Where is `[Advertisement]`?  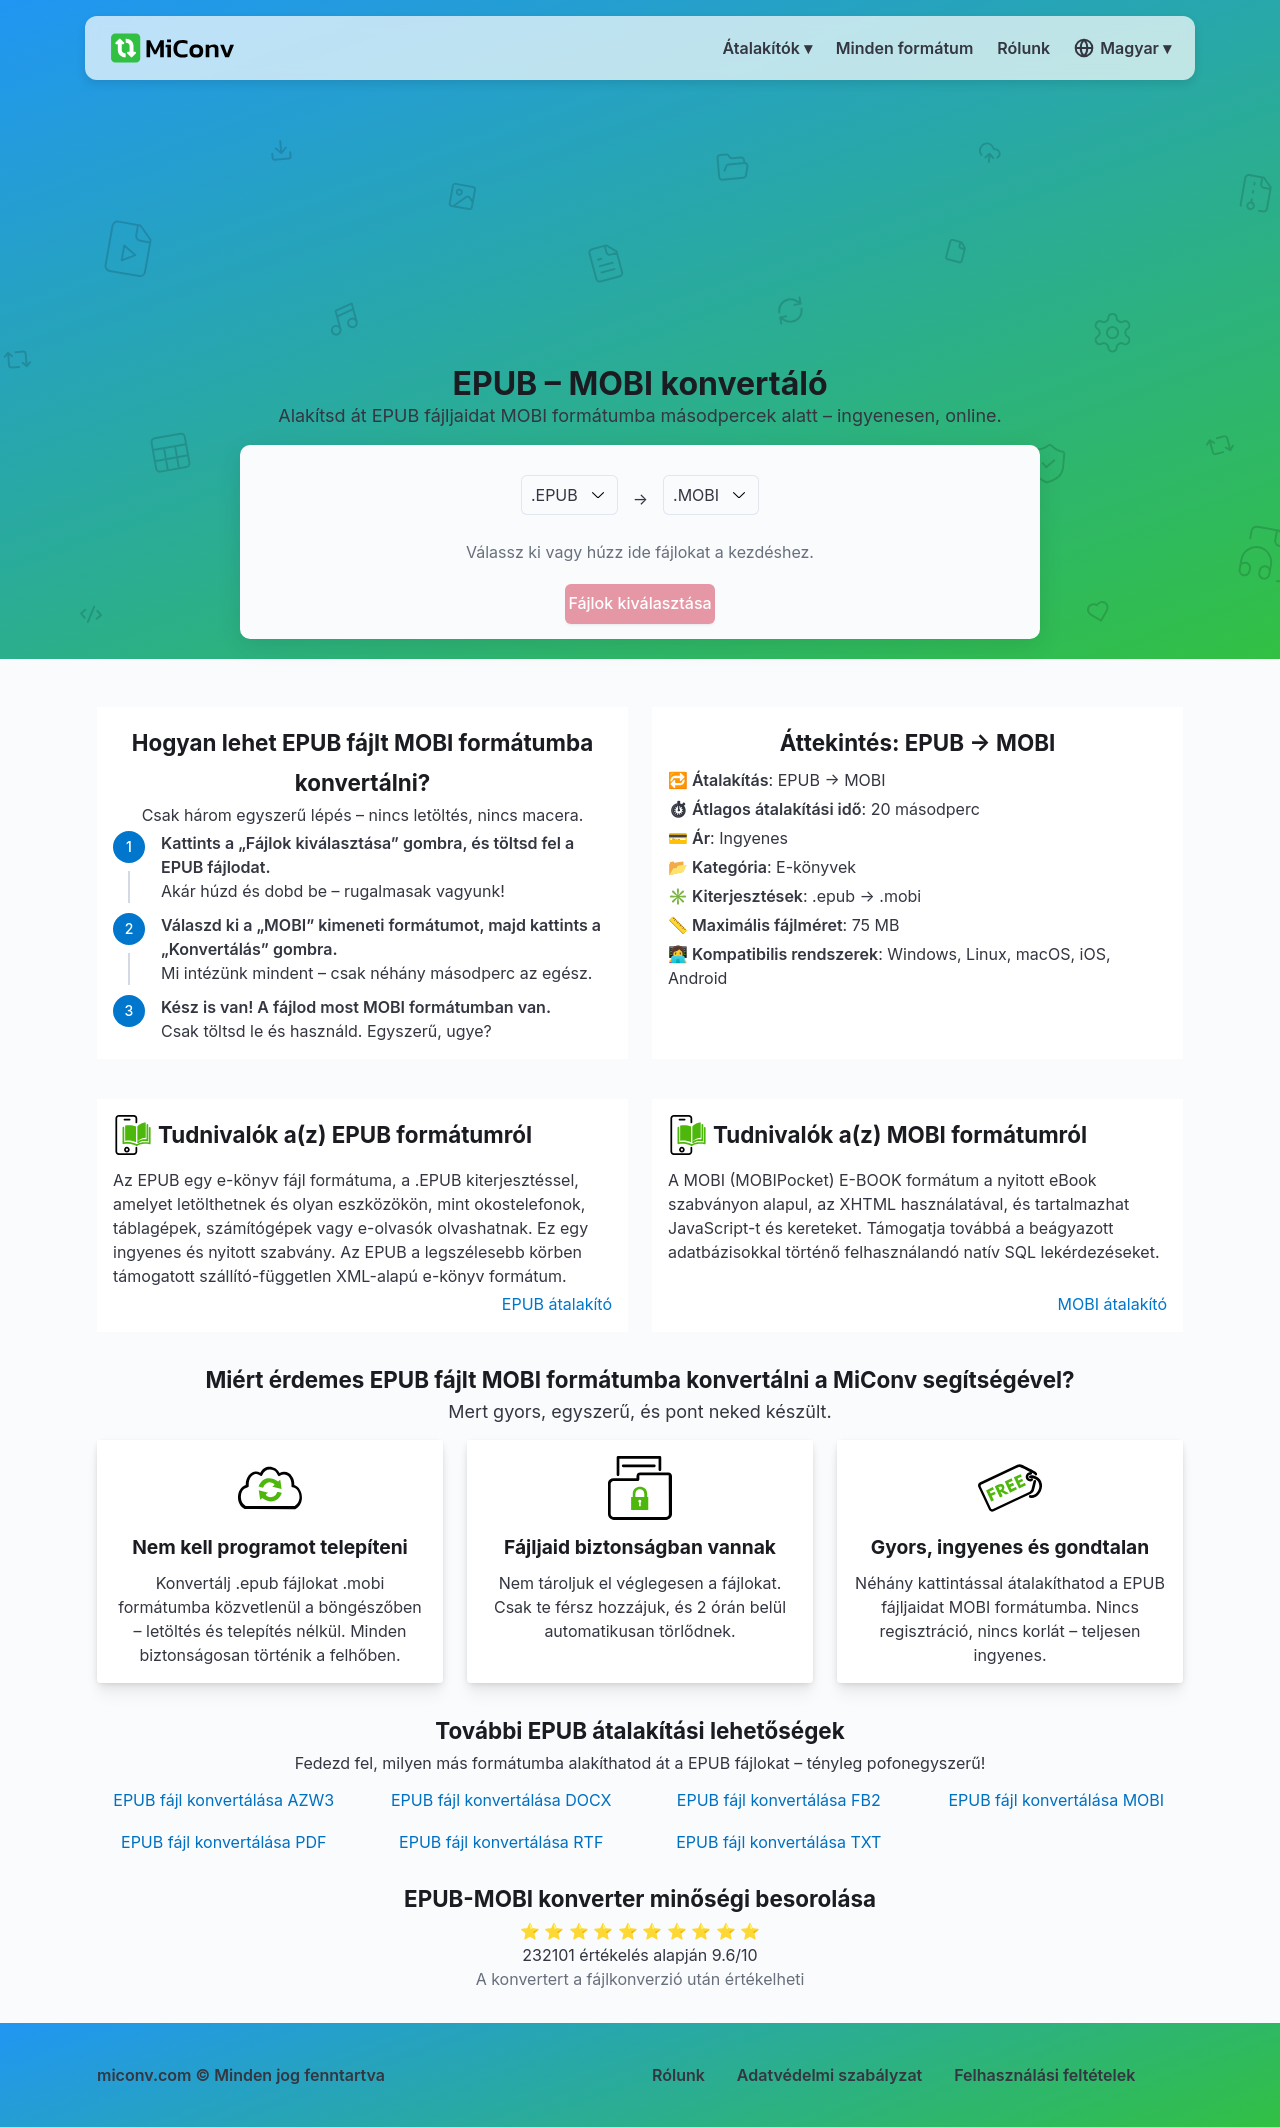
[Advertisement] is located at coordinates (640, 221).